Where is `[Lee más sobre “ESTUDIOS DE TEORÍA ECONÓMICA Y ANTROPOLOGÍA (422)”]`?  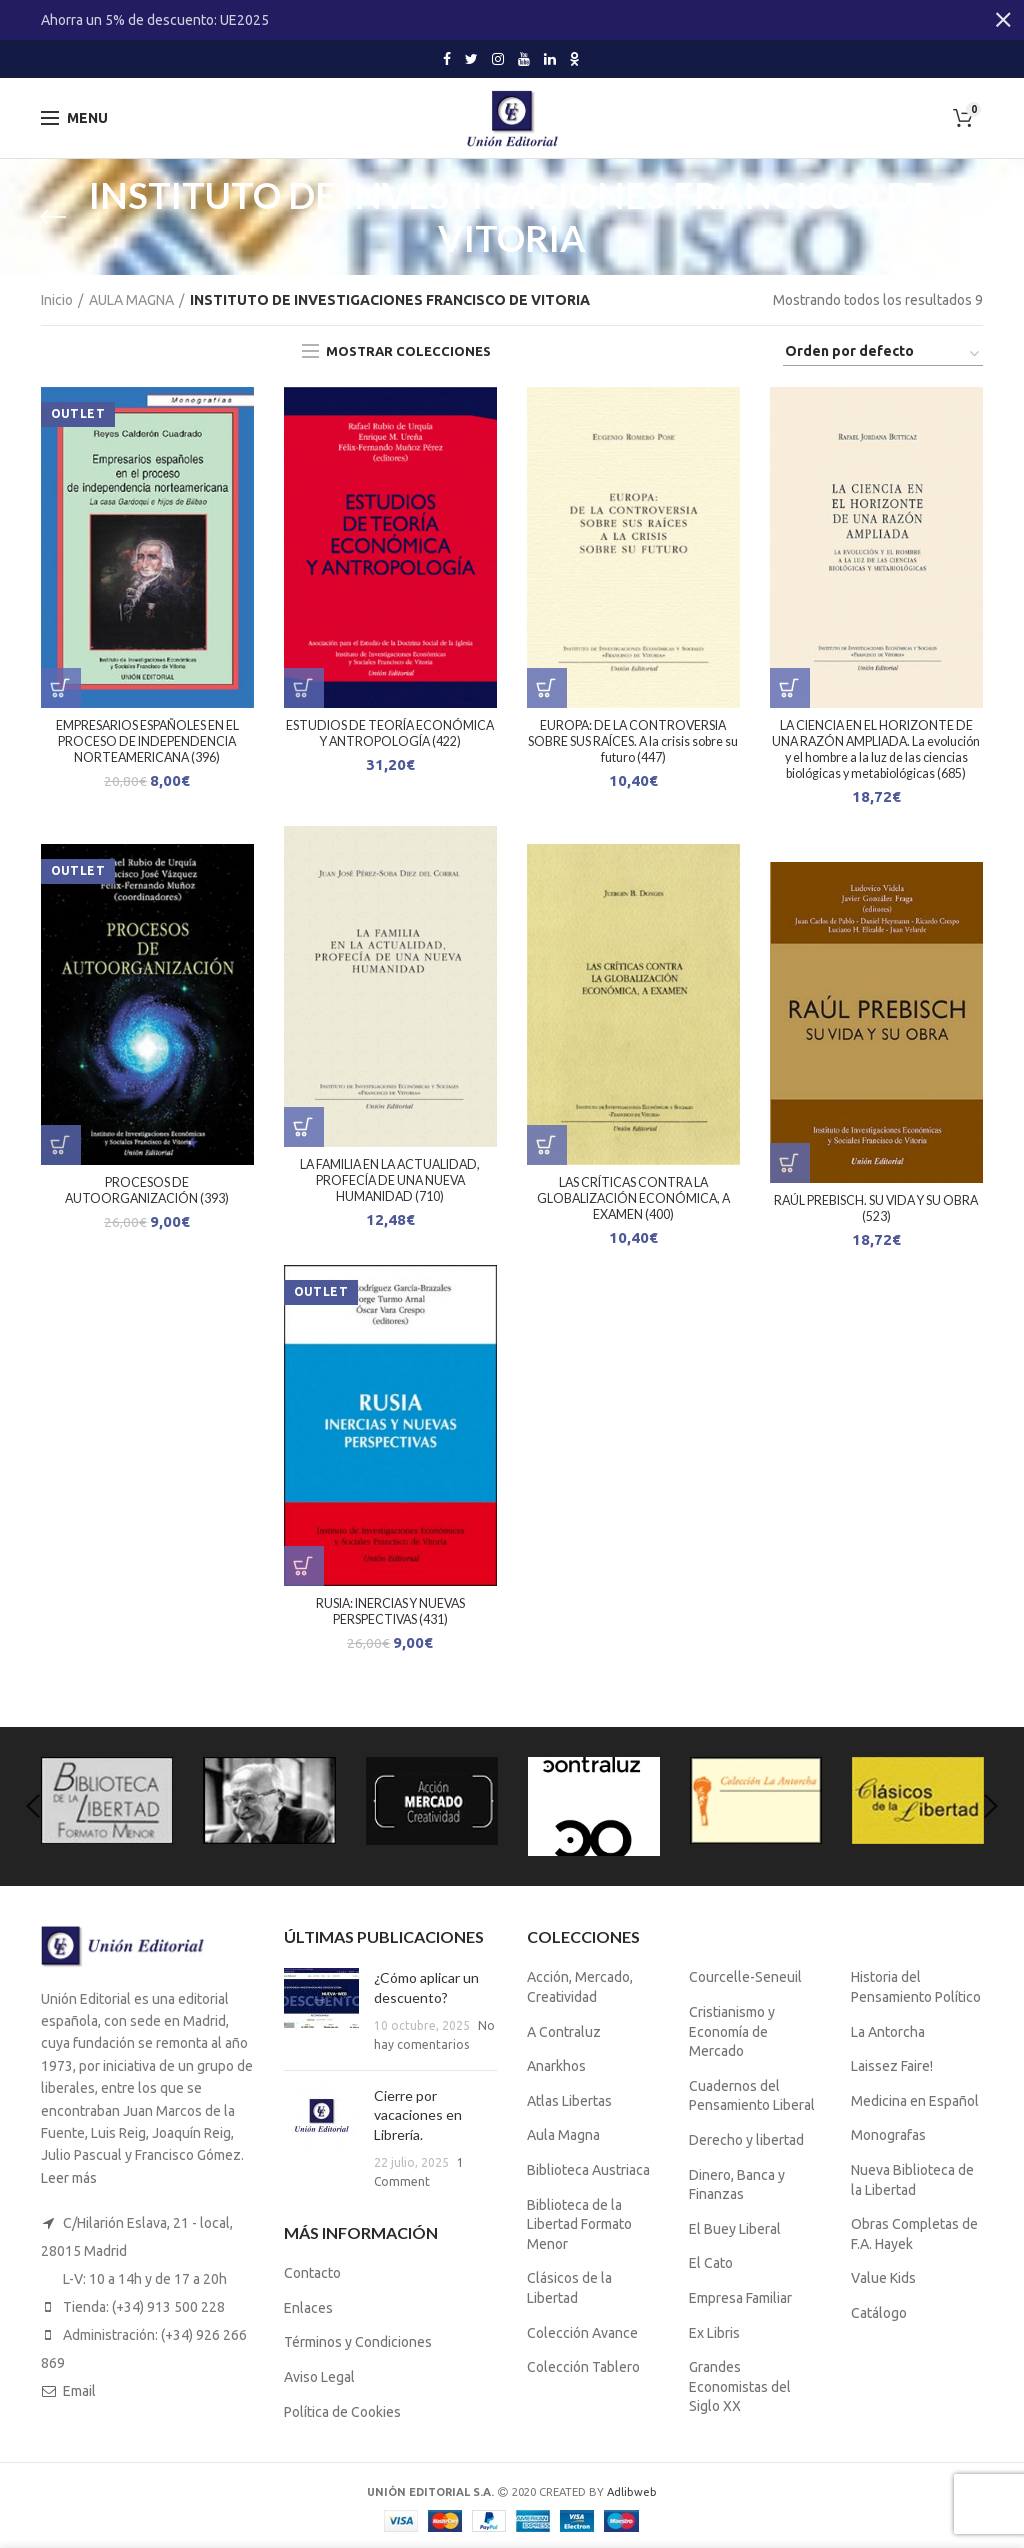
[Lee más sobre “ESTUDIOS DE TEORÍA ECONÓMICA Y ANTROPOLOGÍA (422)”] is located at coordinates (304, 688).